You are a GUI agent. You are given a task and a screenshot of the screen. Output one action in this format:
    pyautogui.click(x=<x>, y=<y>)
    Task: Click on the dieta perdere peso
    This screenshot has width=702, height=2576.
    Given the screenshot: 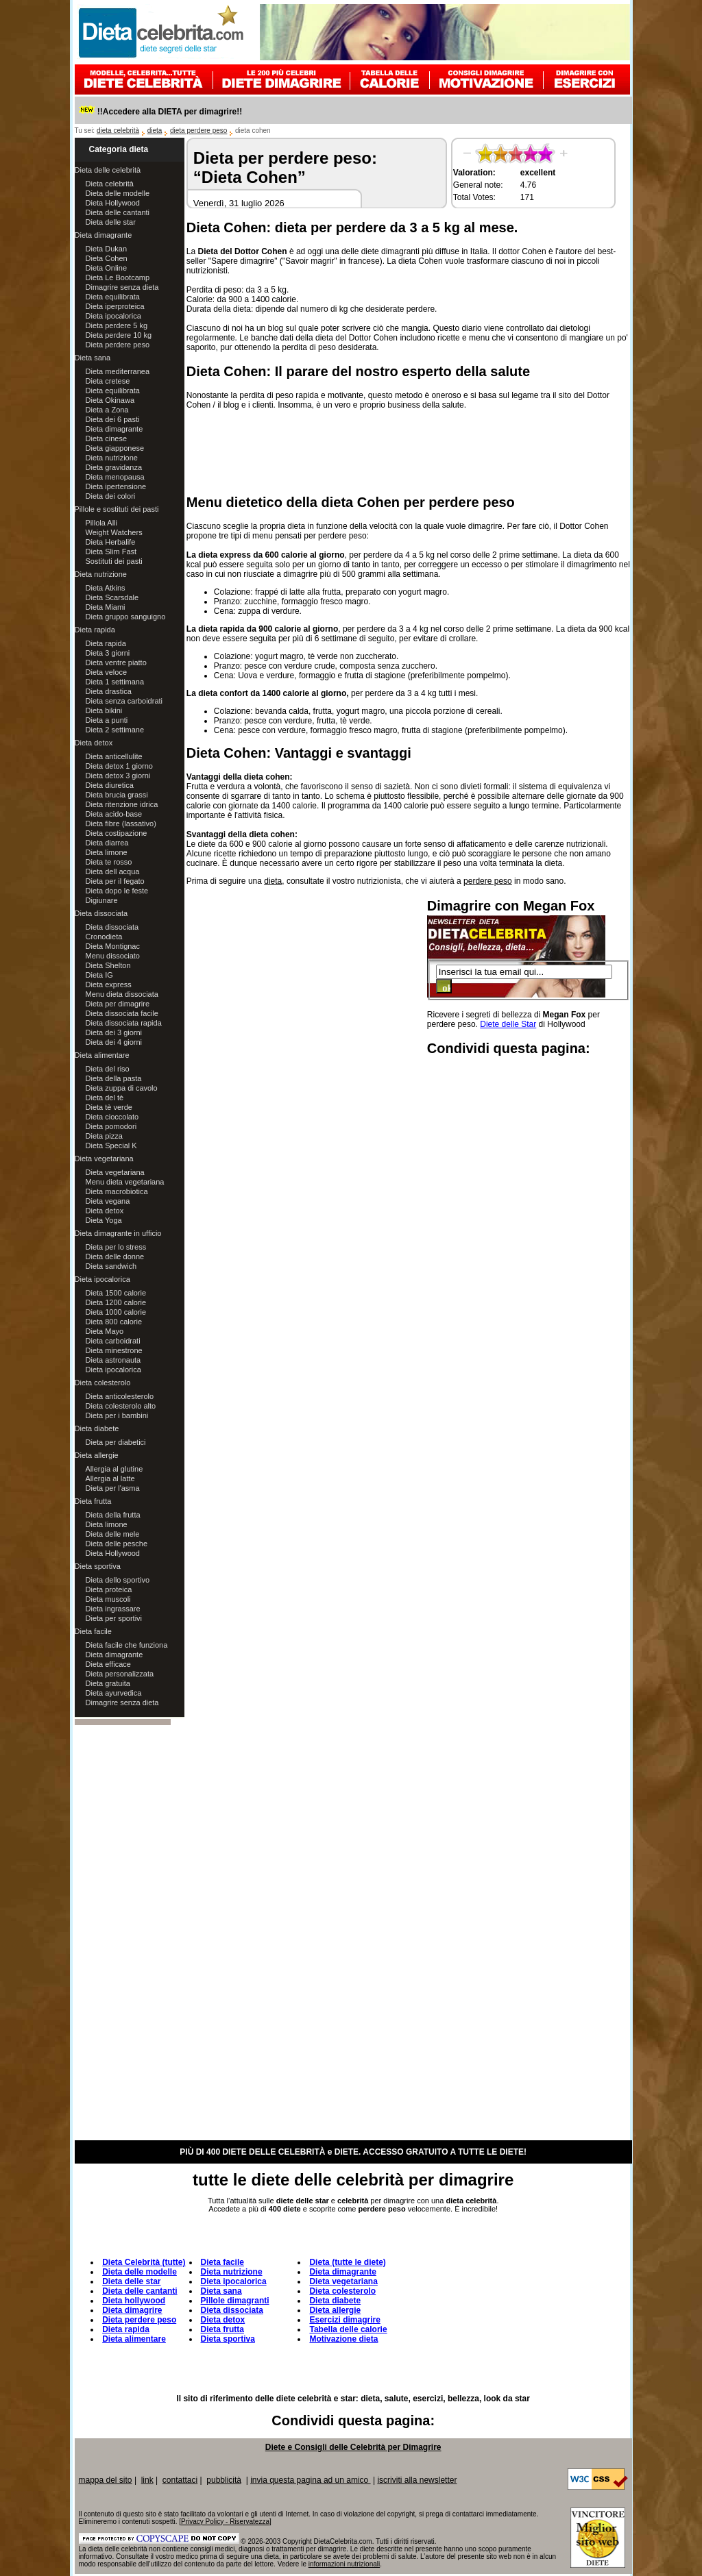 What is the action you would take?
    pyautogui.click(x=198, y=130)
    